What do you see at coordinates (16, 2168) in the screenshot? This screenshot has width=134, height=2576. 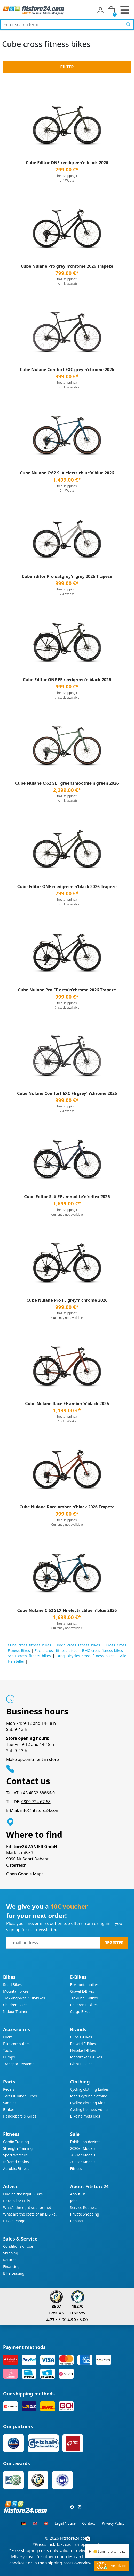 I see `Aerobic/Fitness` at bounding box center [16, 2168].